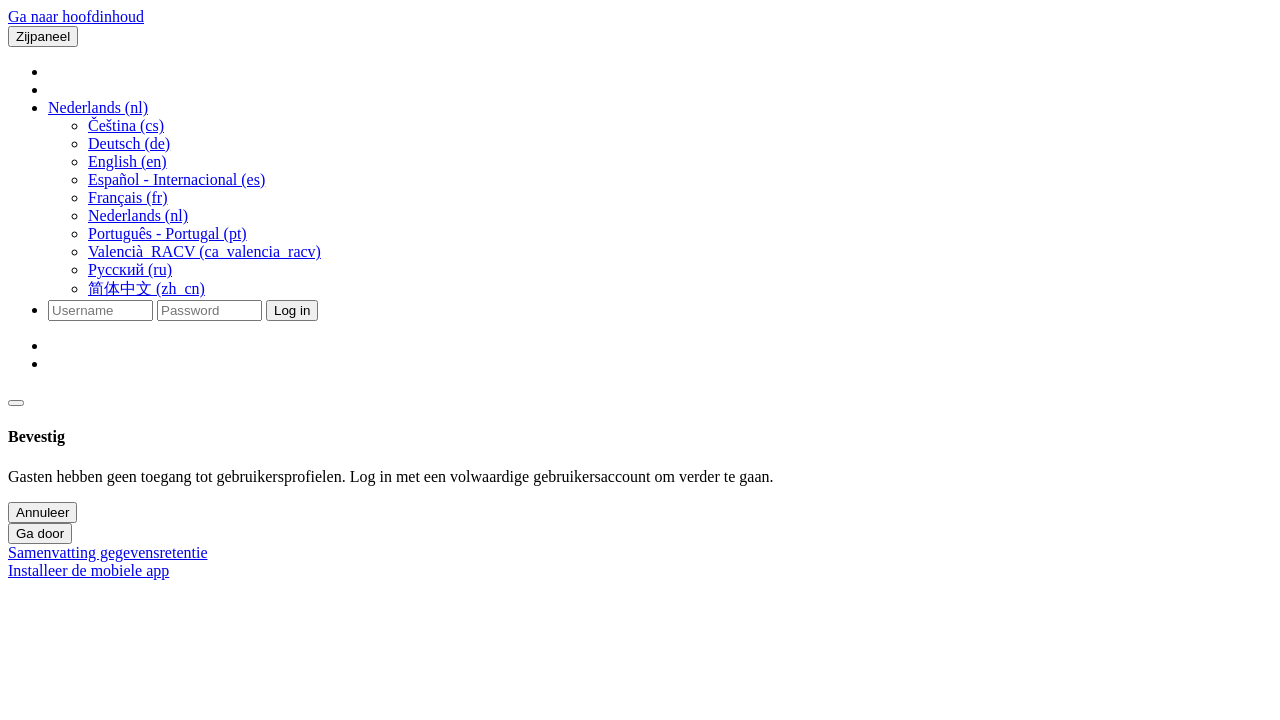  Describe the element at coordinates (98, 107) in the screenshot. I see `[button]` at that location.